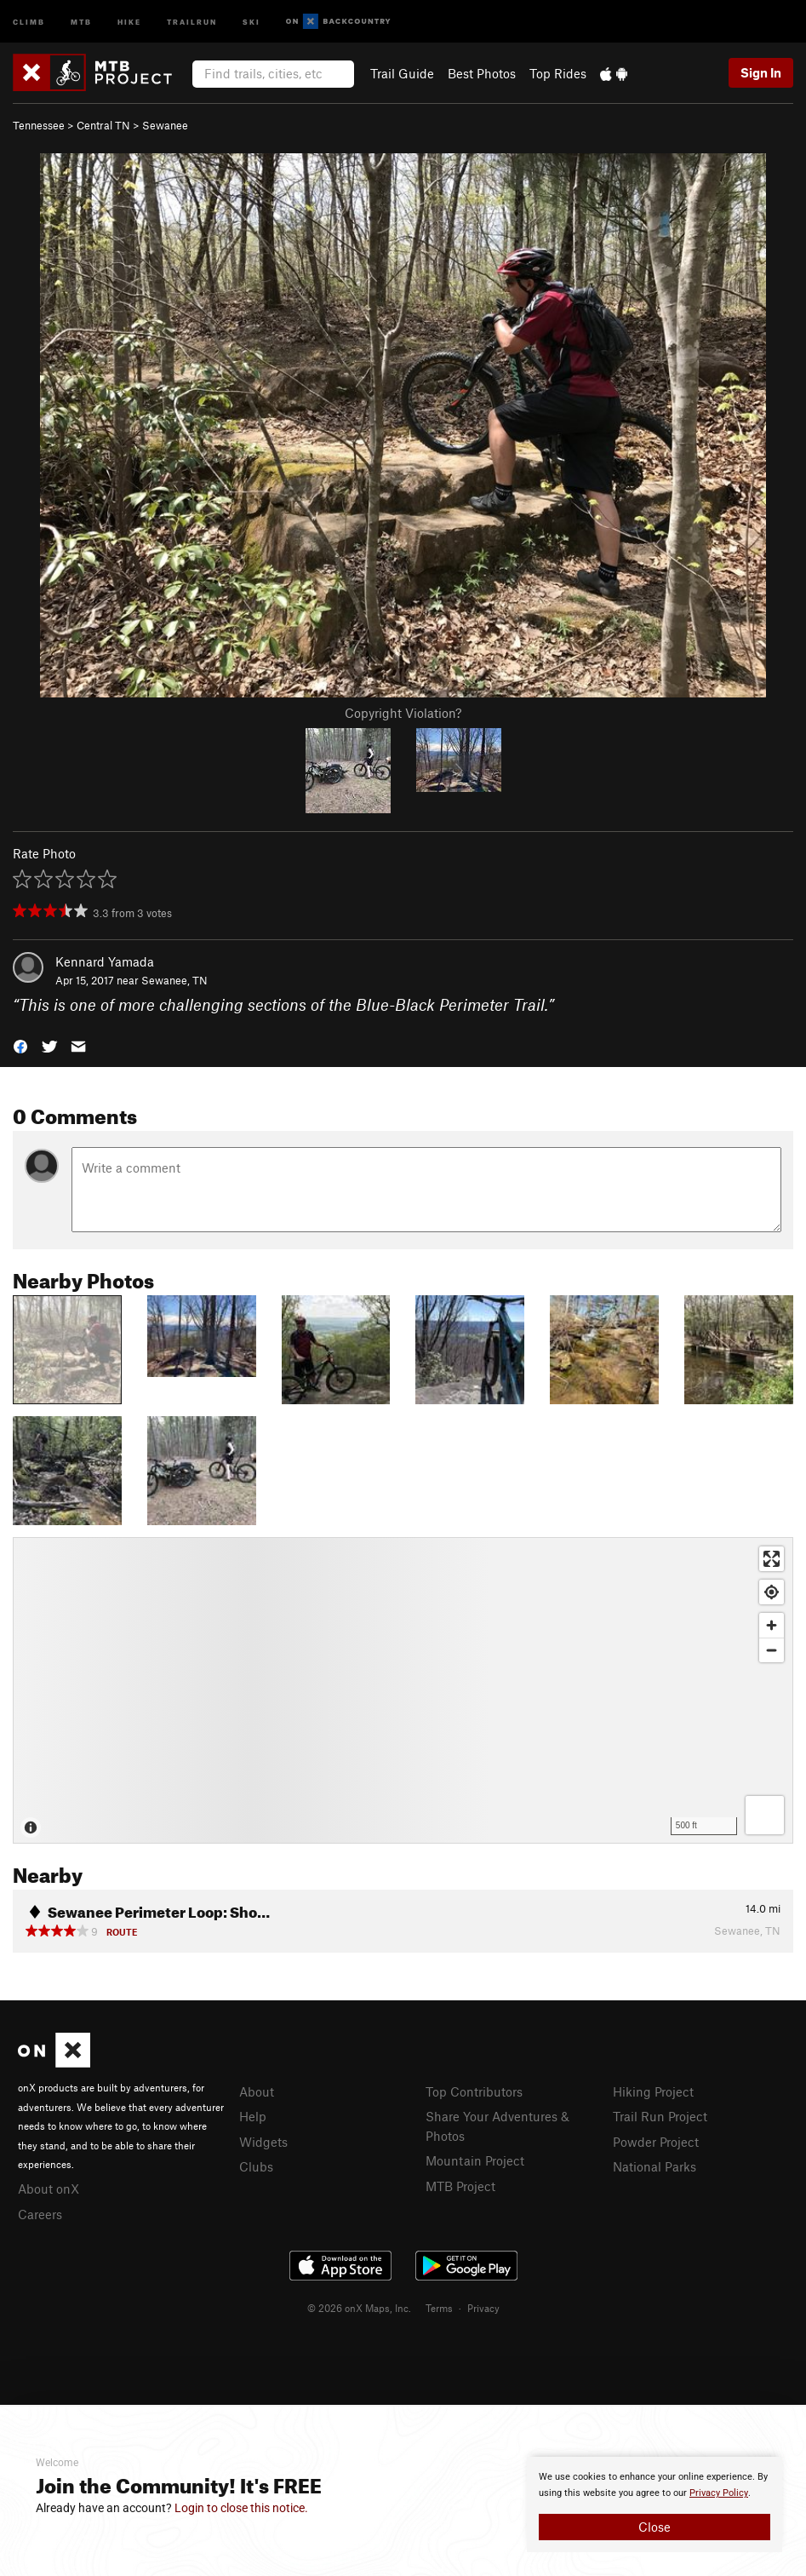 This screenshot has height=2576, width=806. Describe the element at coordinates (263, 2141) in the screenshot. I see `Widgets` at that location.